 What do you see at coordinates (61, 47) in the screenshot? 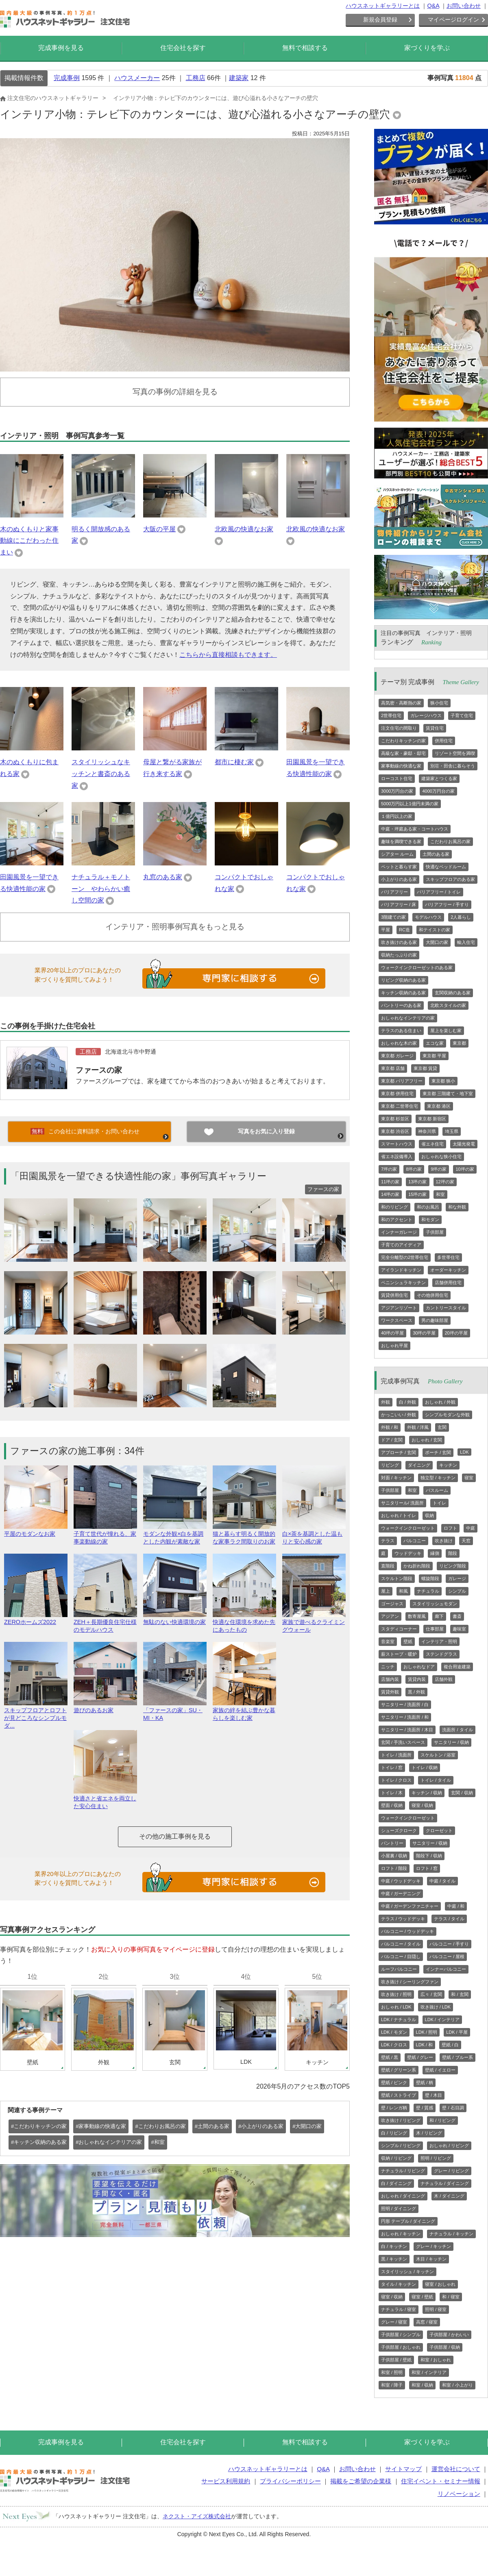
I see `完成事例を見る` at bounding box center [61, 47].